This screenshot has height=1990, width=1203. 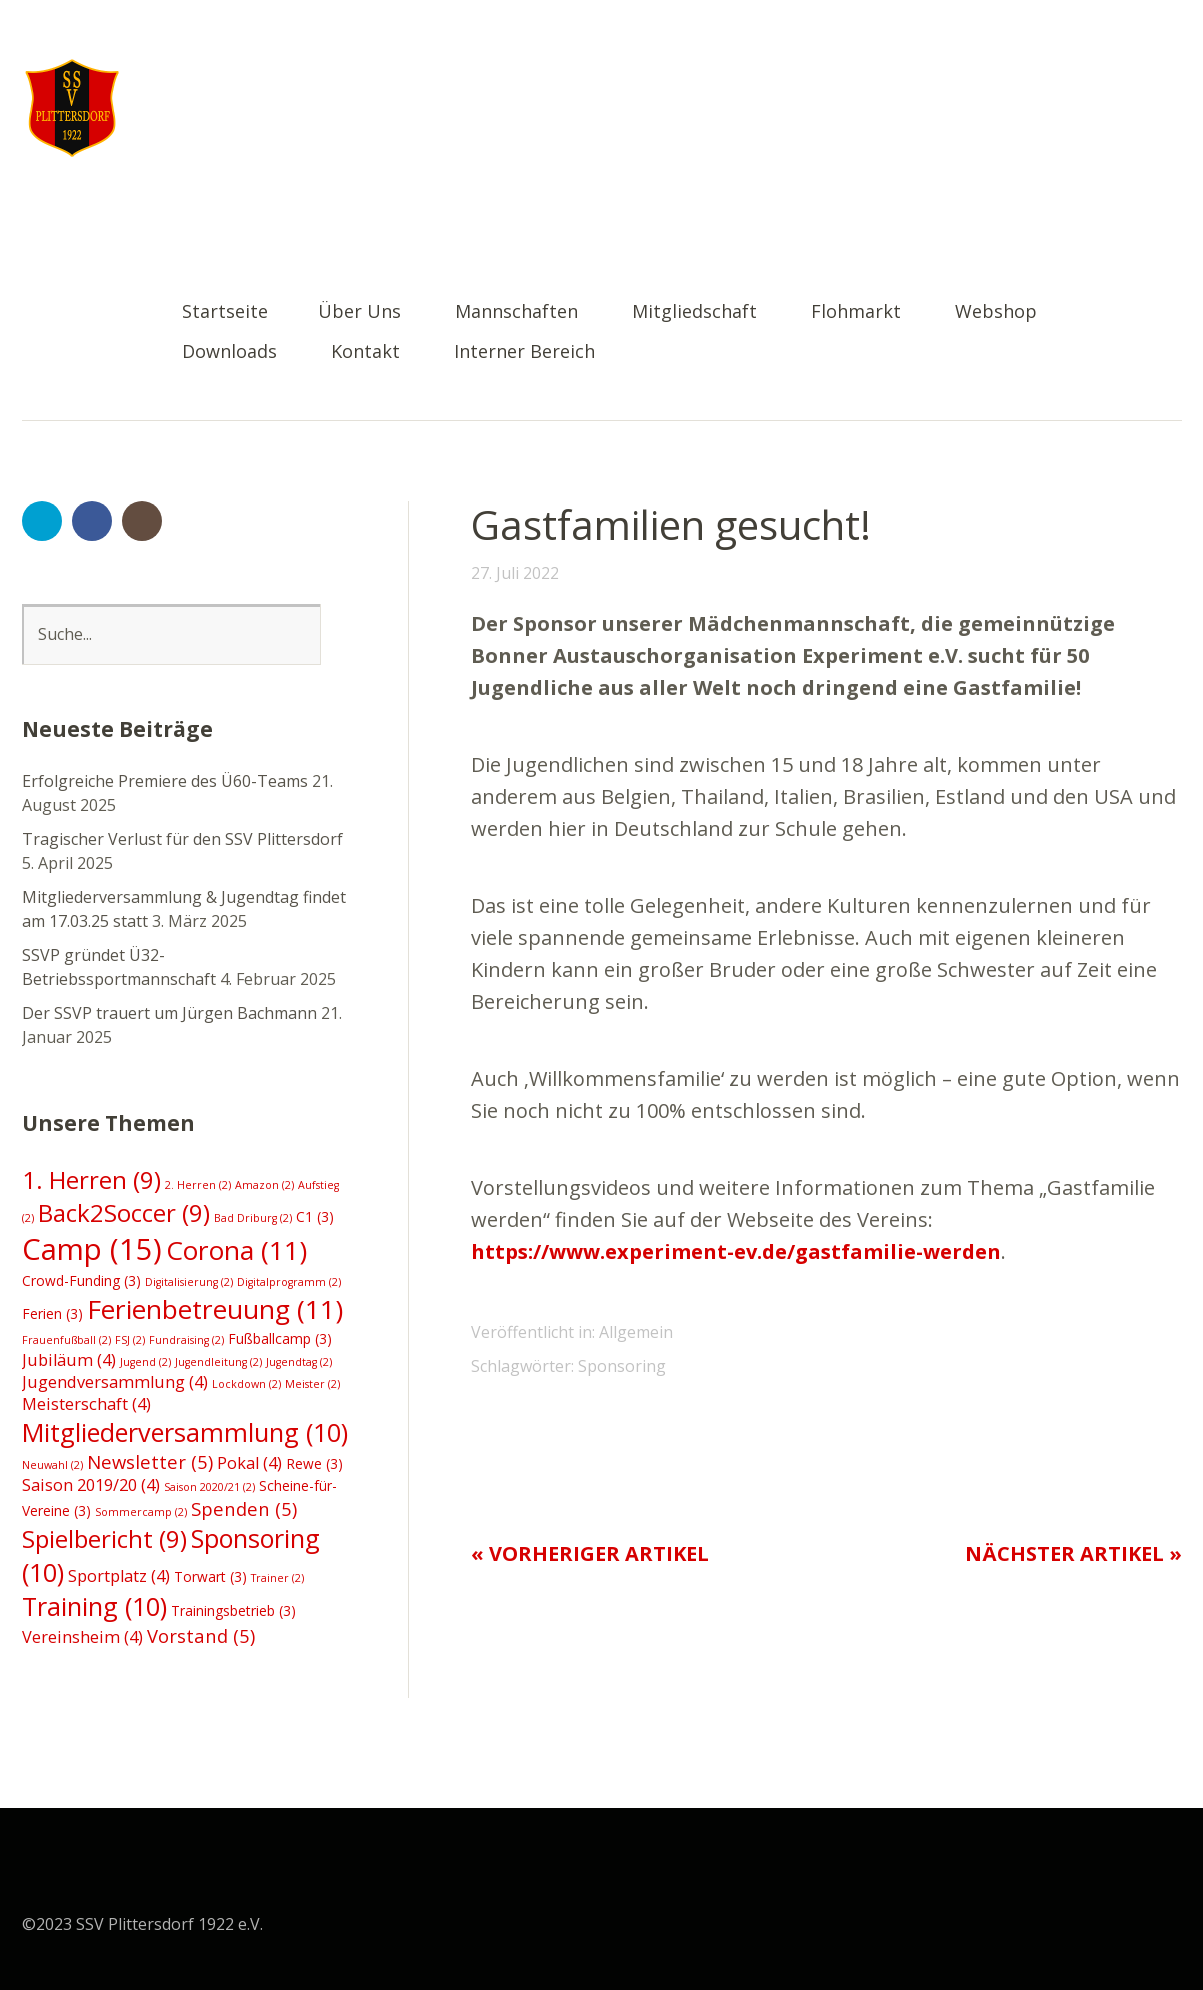 What do you see at coordinates (209, 1487) in the screenshot?
I see `Saison 2020/21 [Saison 2020/21 (2 Einträge)]` at bounding box center [209, 1487].